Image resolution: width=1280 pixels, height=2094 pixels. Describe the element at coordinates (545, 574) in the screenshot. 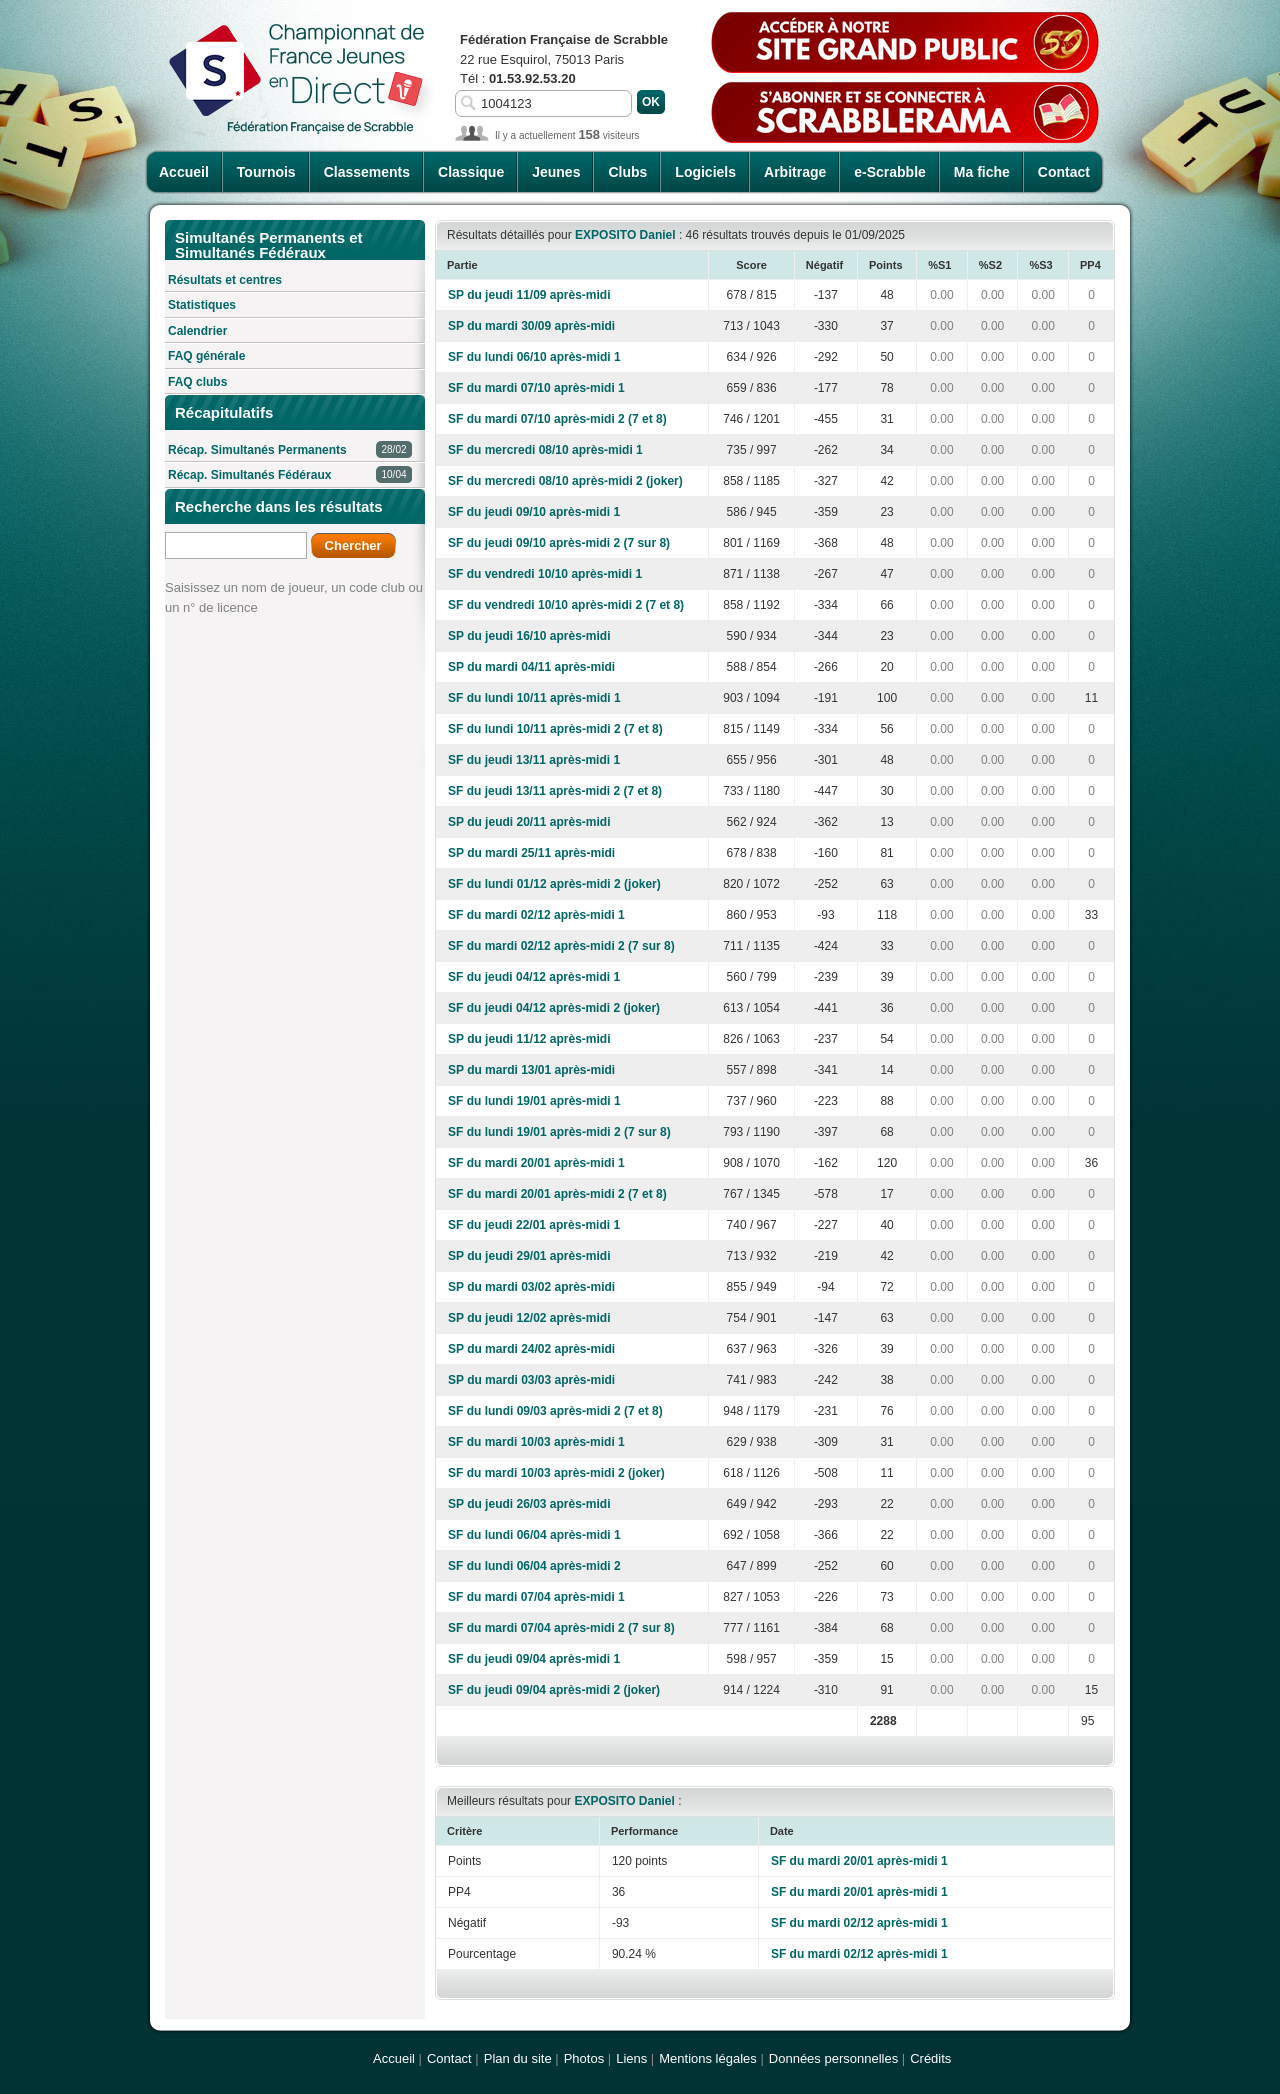

I see `SF du vendredi 10/10 après-midi 1` at that location.